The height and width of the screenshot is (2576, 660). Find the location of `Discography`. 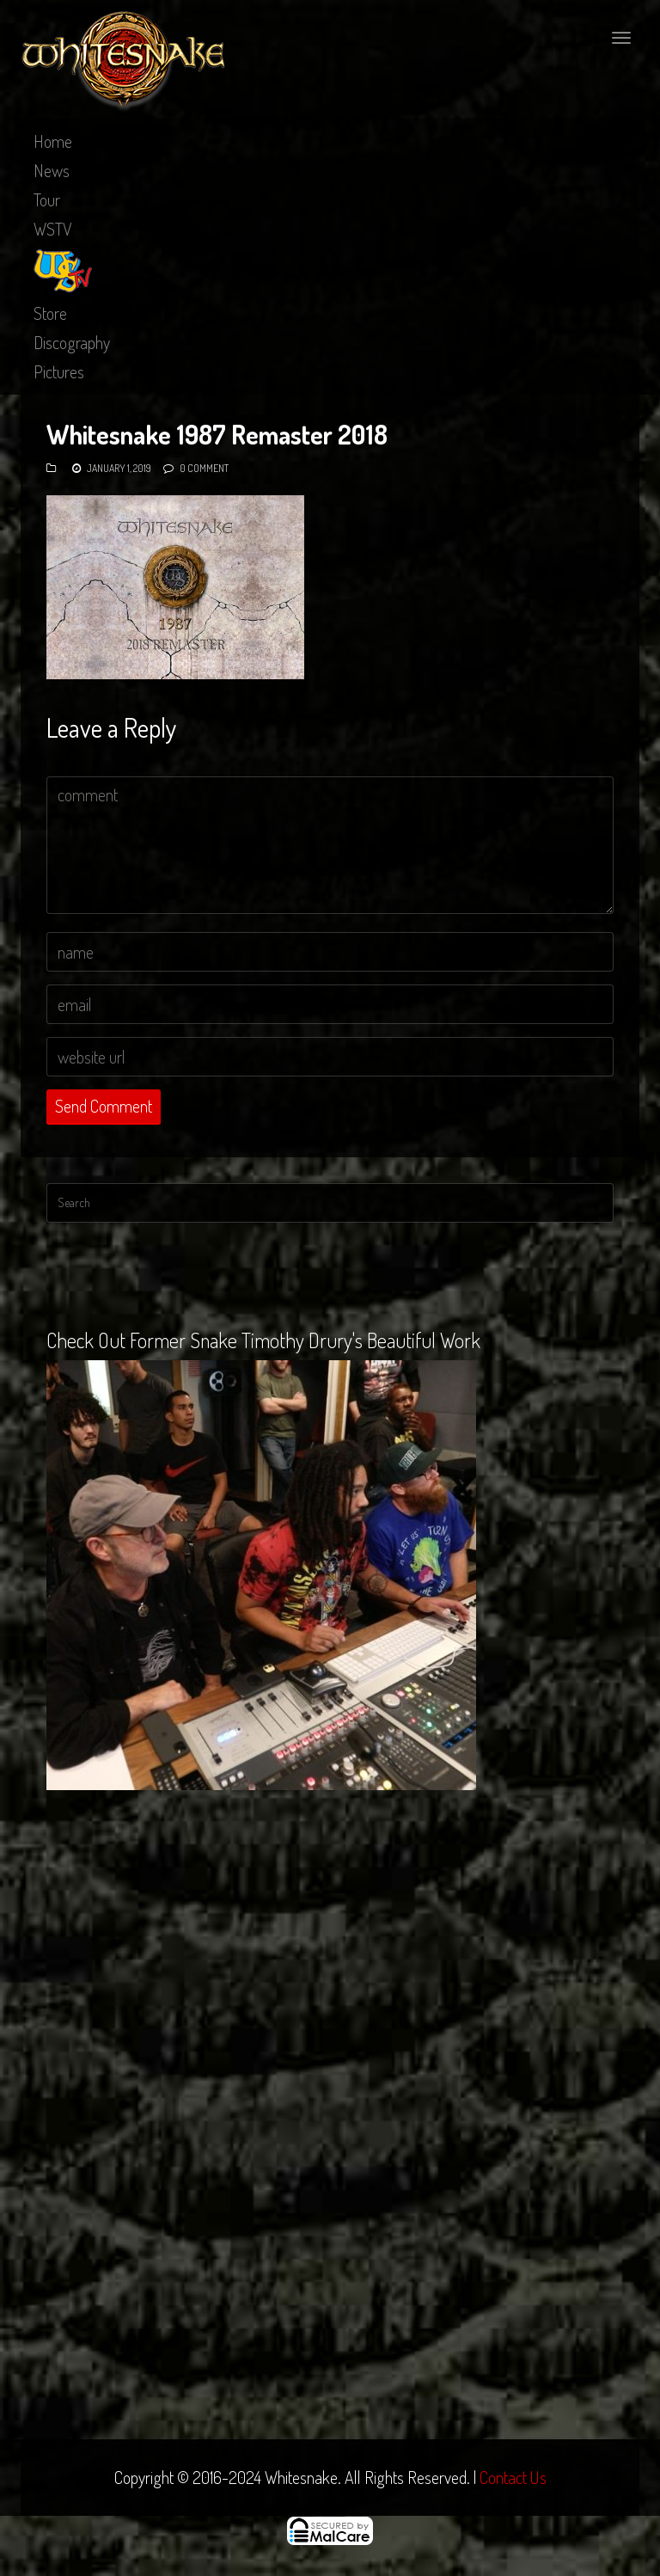

Discography is located at coordinates (72, 342).